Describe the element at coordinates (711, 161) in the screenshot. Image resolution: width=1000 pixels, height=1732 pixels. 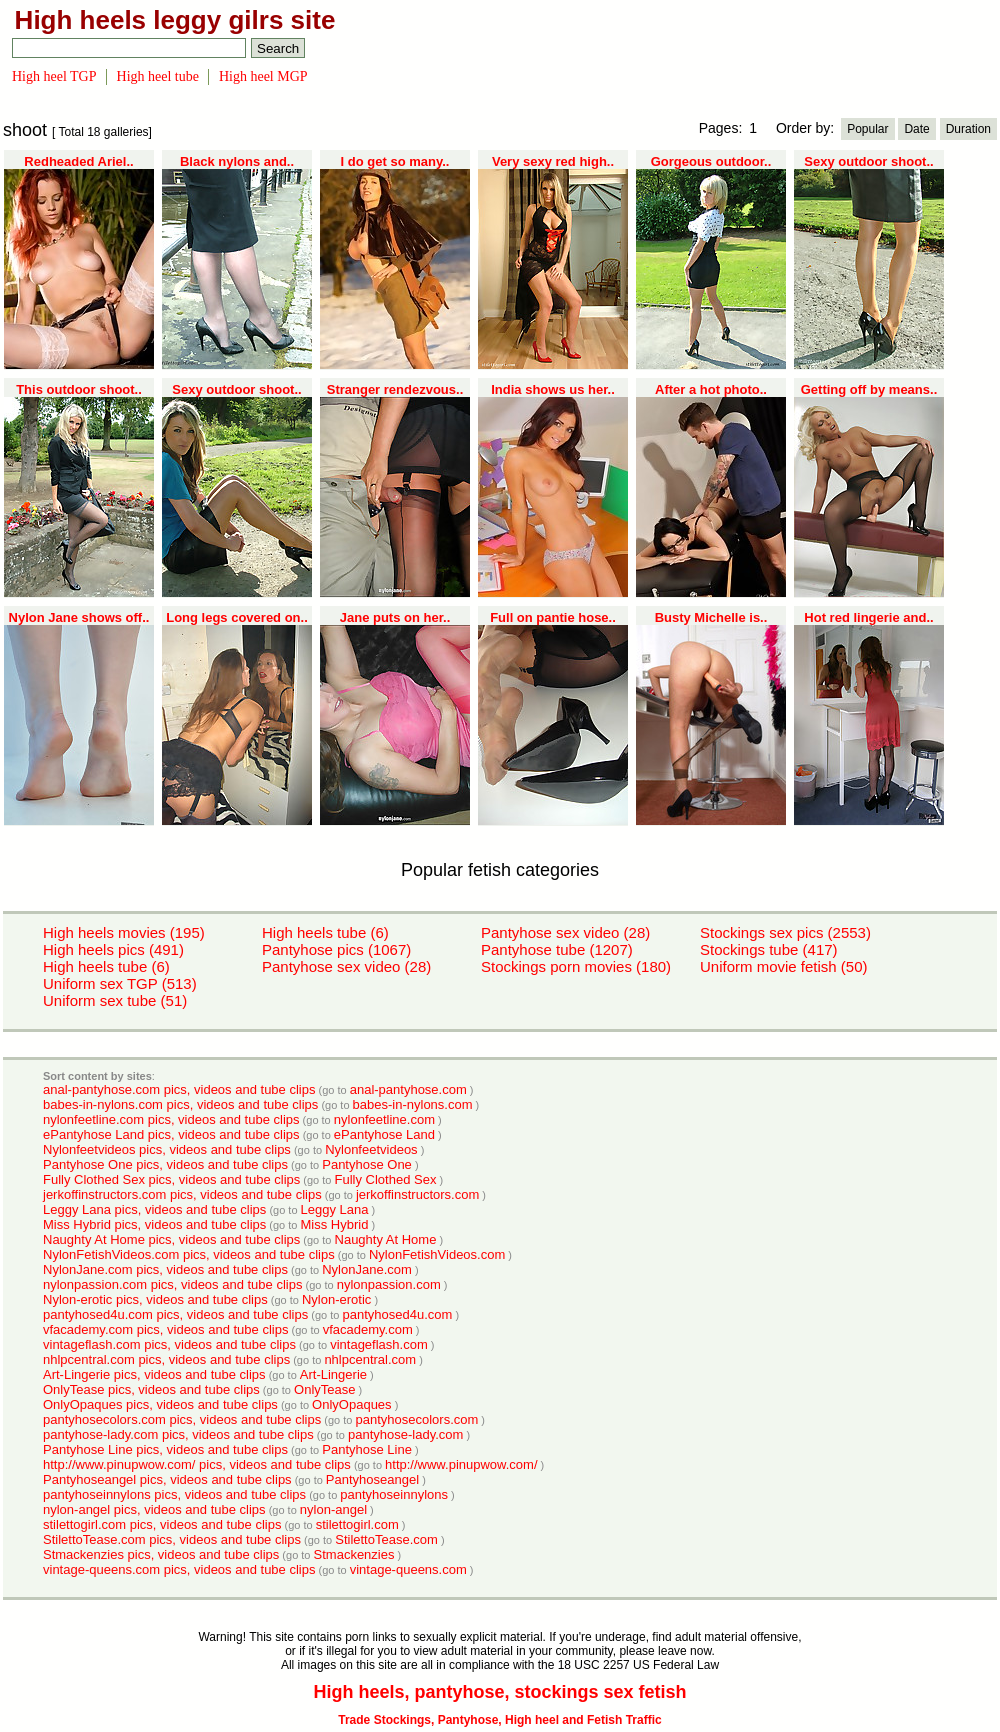
I see `Gorgeous outdoor..` at that location.